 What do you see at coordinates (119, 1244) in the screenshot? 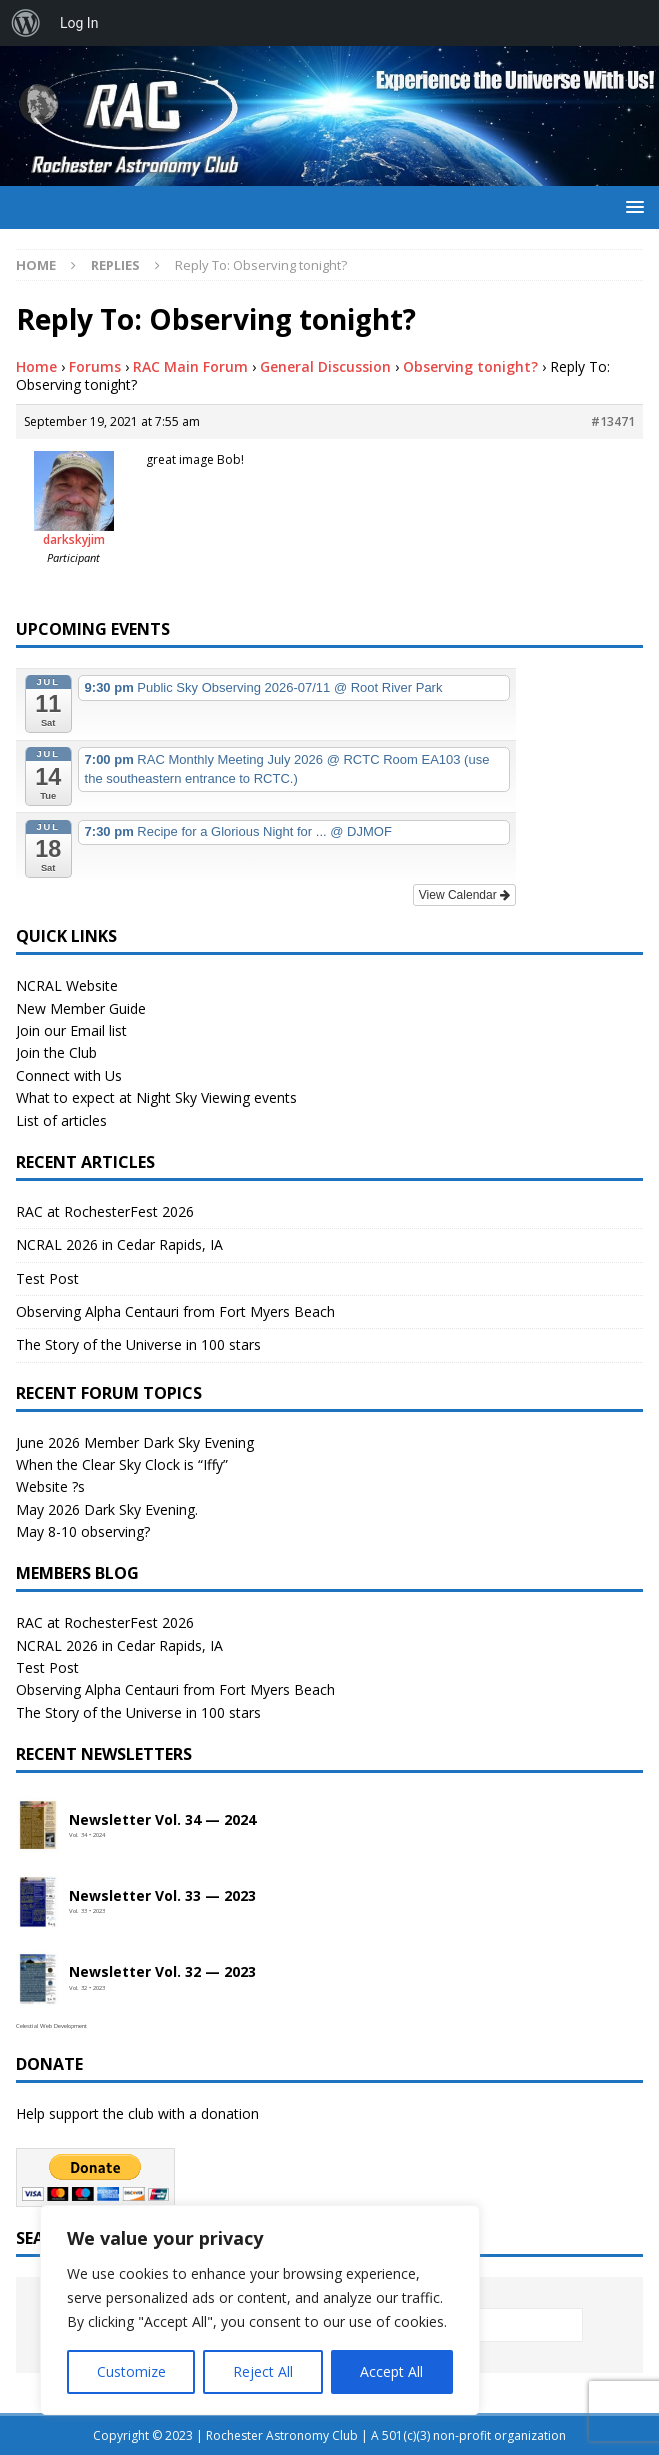
I see `NCRAL 2026 in Cedar Rapids, IA` at bounding box center [119, 1244].